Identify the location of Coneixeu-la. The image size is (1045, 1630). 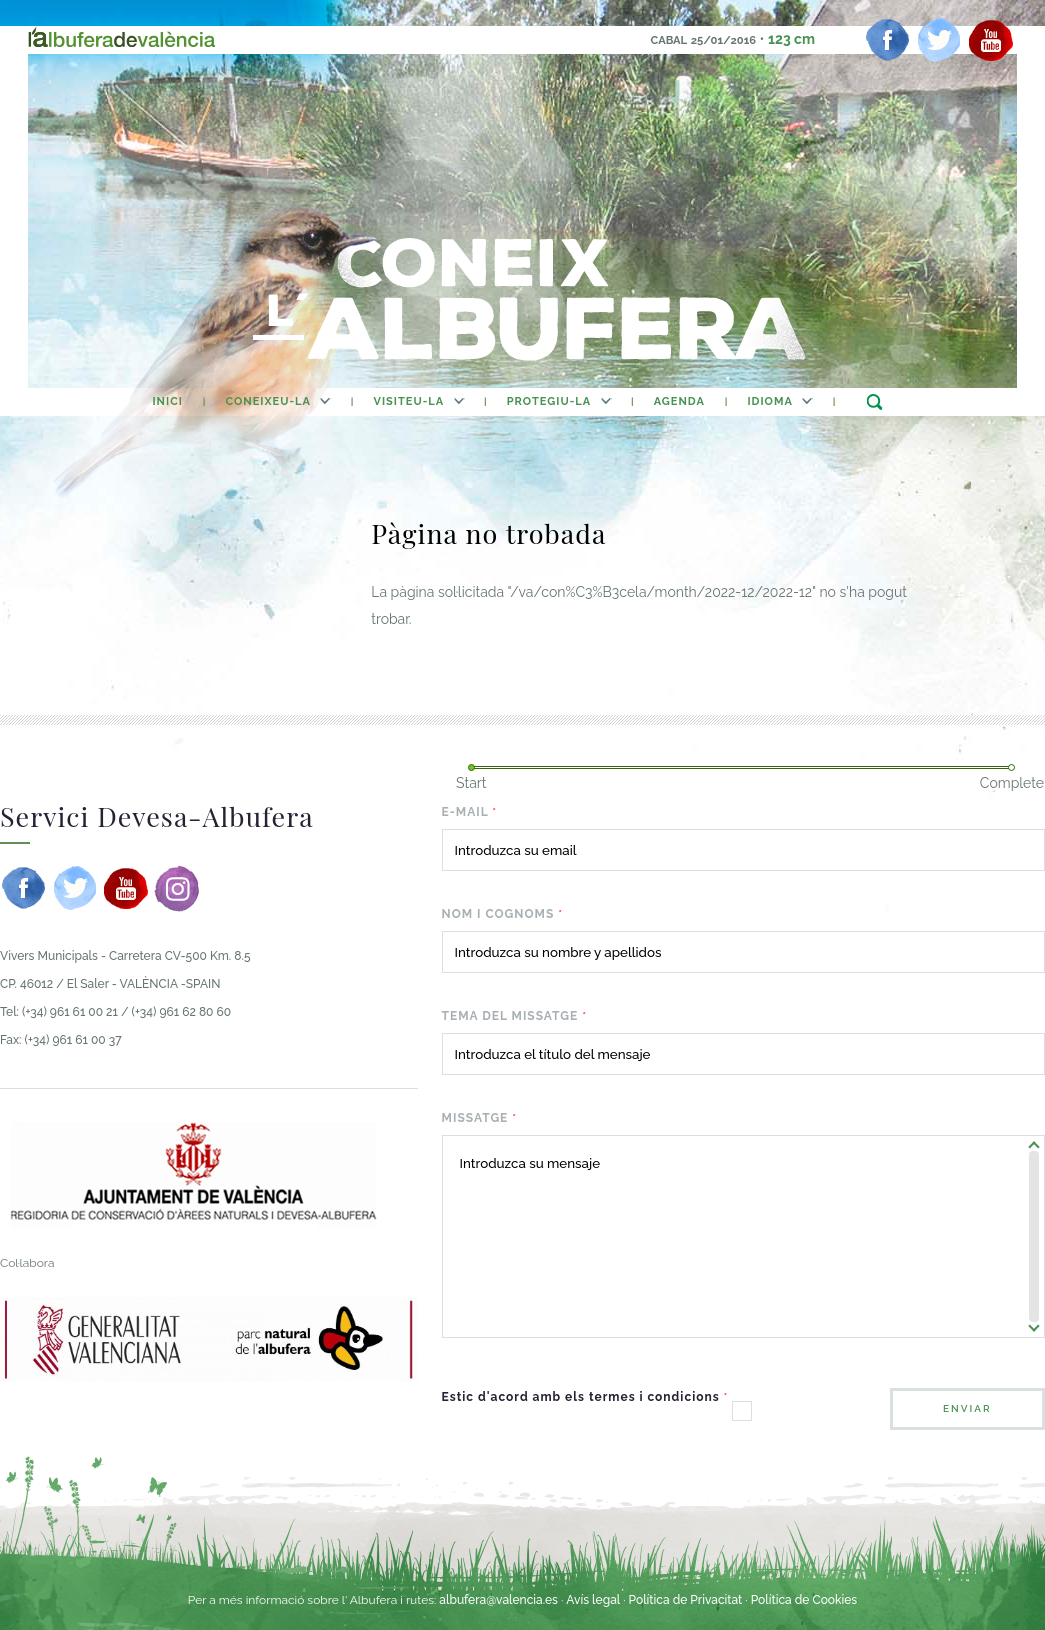
(268, 401).